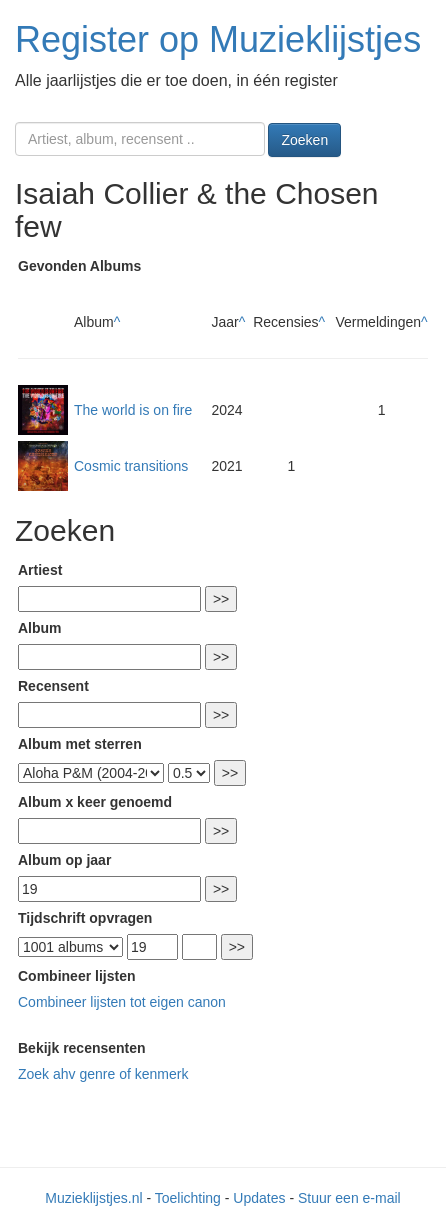 The width and height of the screenshot is (446, 1218). I want to click on Muzieklijstjes.nl, so click(93, 1198).